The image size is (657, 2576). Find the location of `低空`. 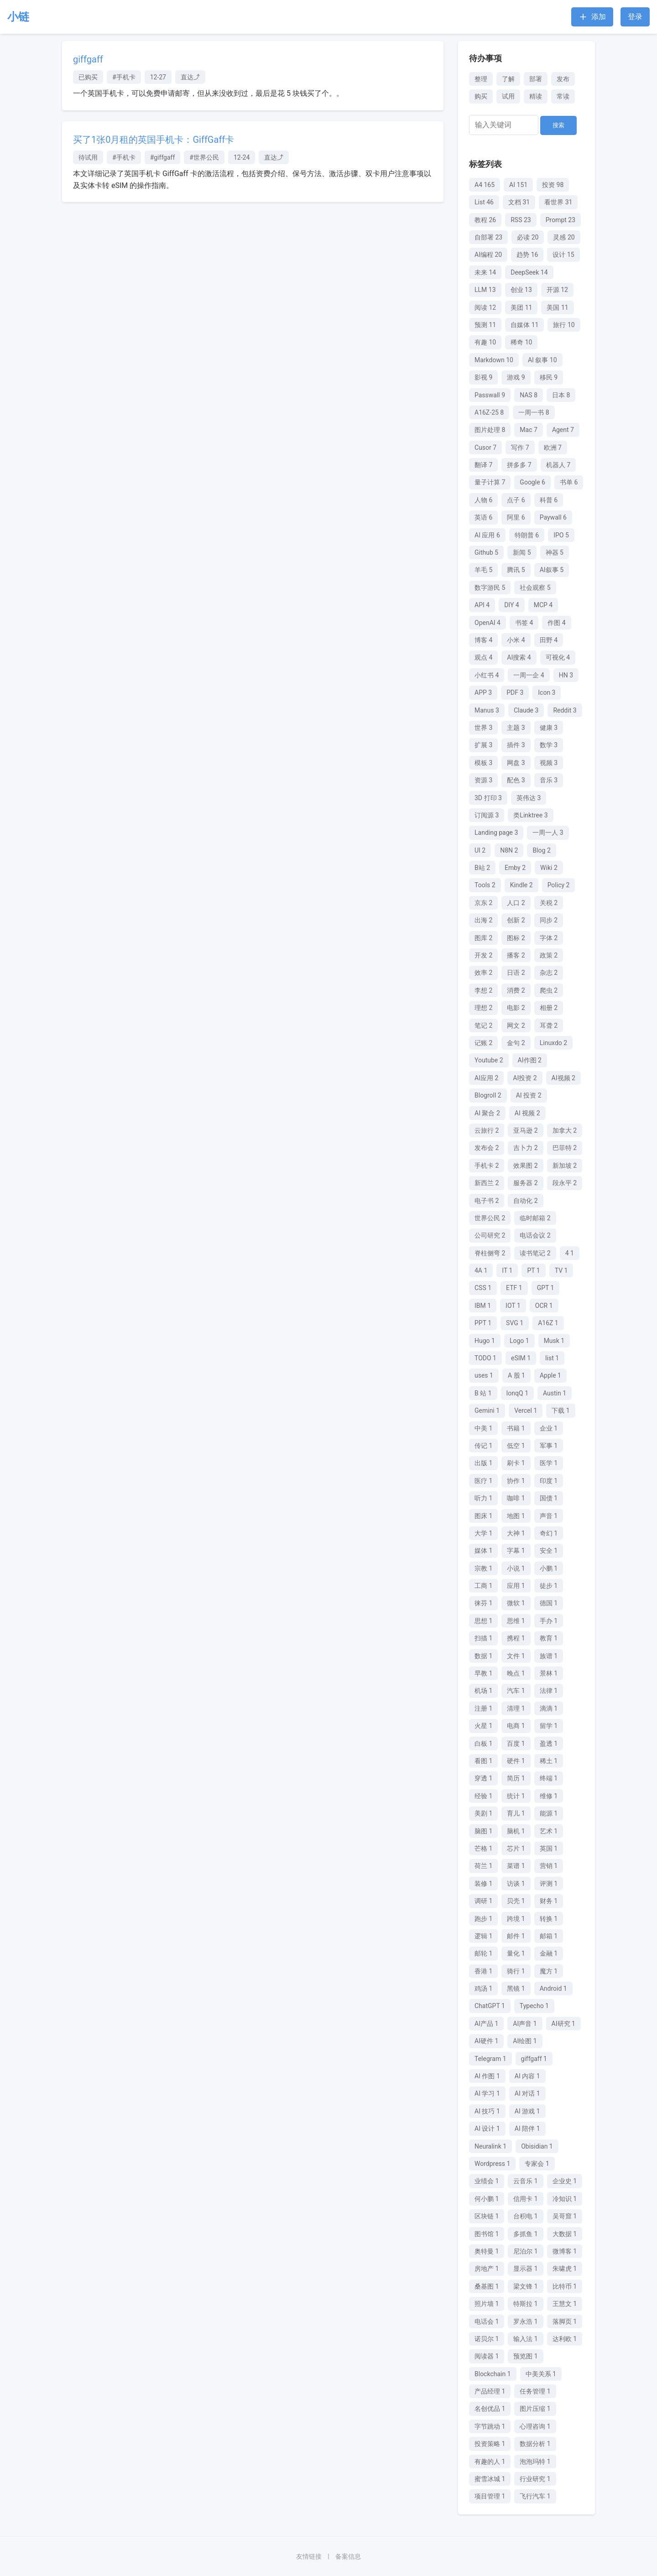

低空 is located at coordinates (516, 1445).